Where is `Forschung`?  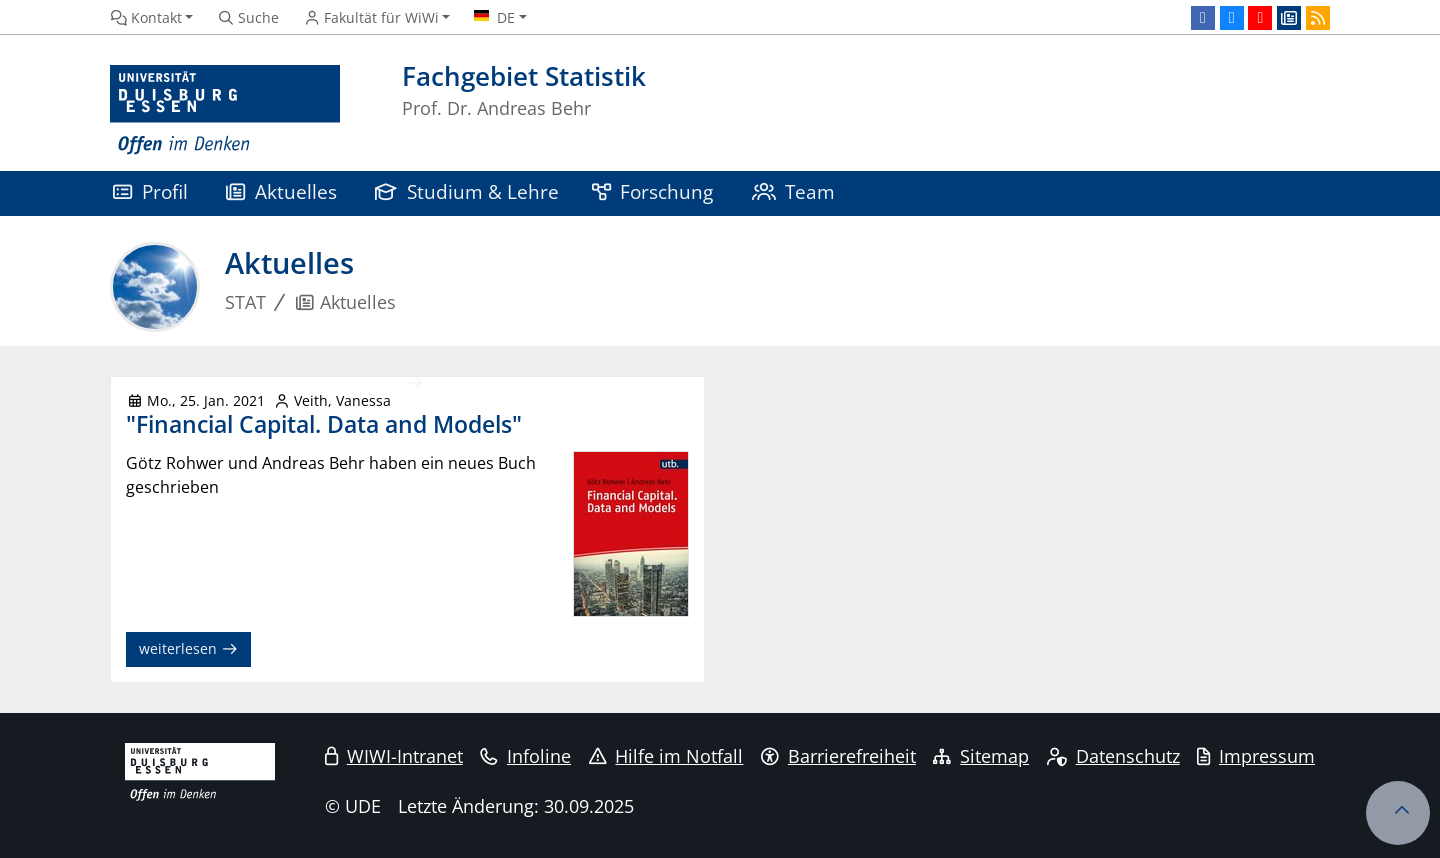 Forschung is located at coordinates (653, 191).